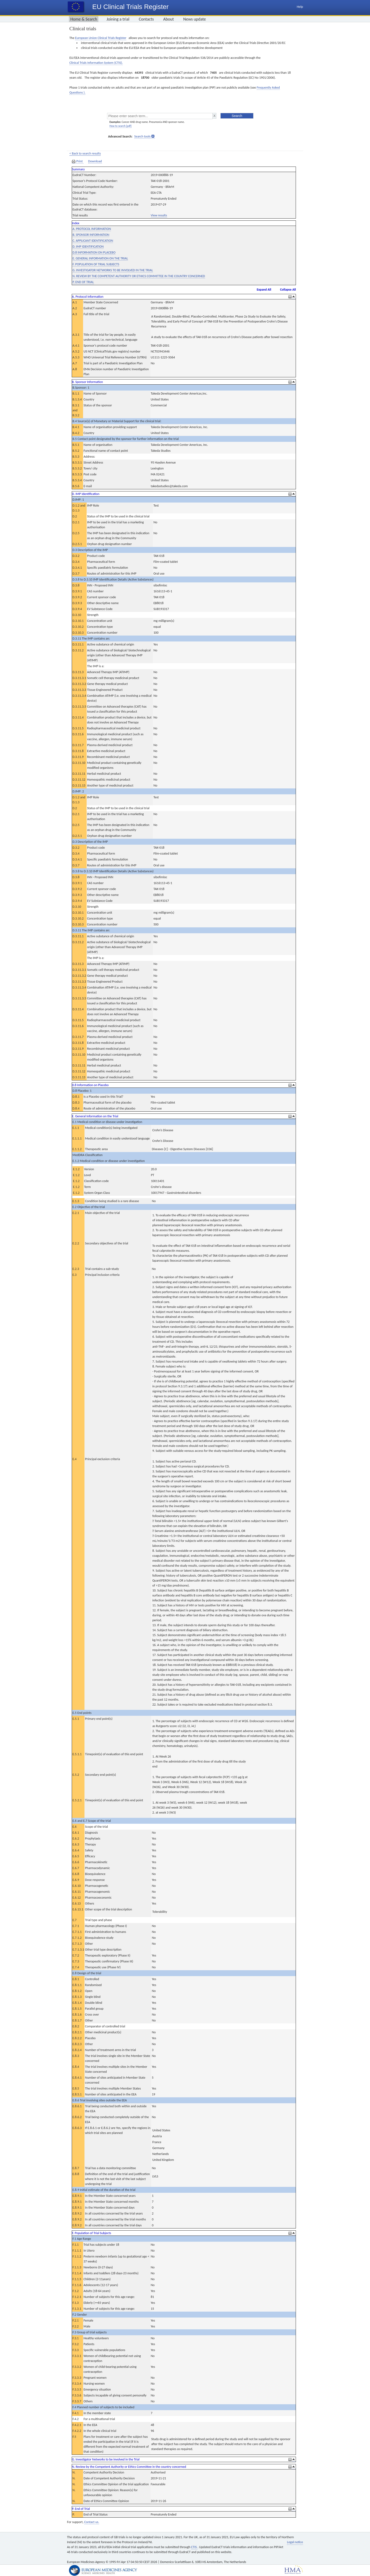 Image resolution: width=370 pixels, height=2576 pixels. Describe the element at coordinates (100, 258) in the screenshot. I see `E. GENERAL INFORMATION ON THE TRIAL` at that location.